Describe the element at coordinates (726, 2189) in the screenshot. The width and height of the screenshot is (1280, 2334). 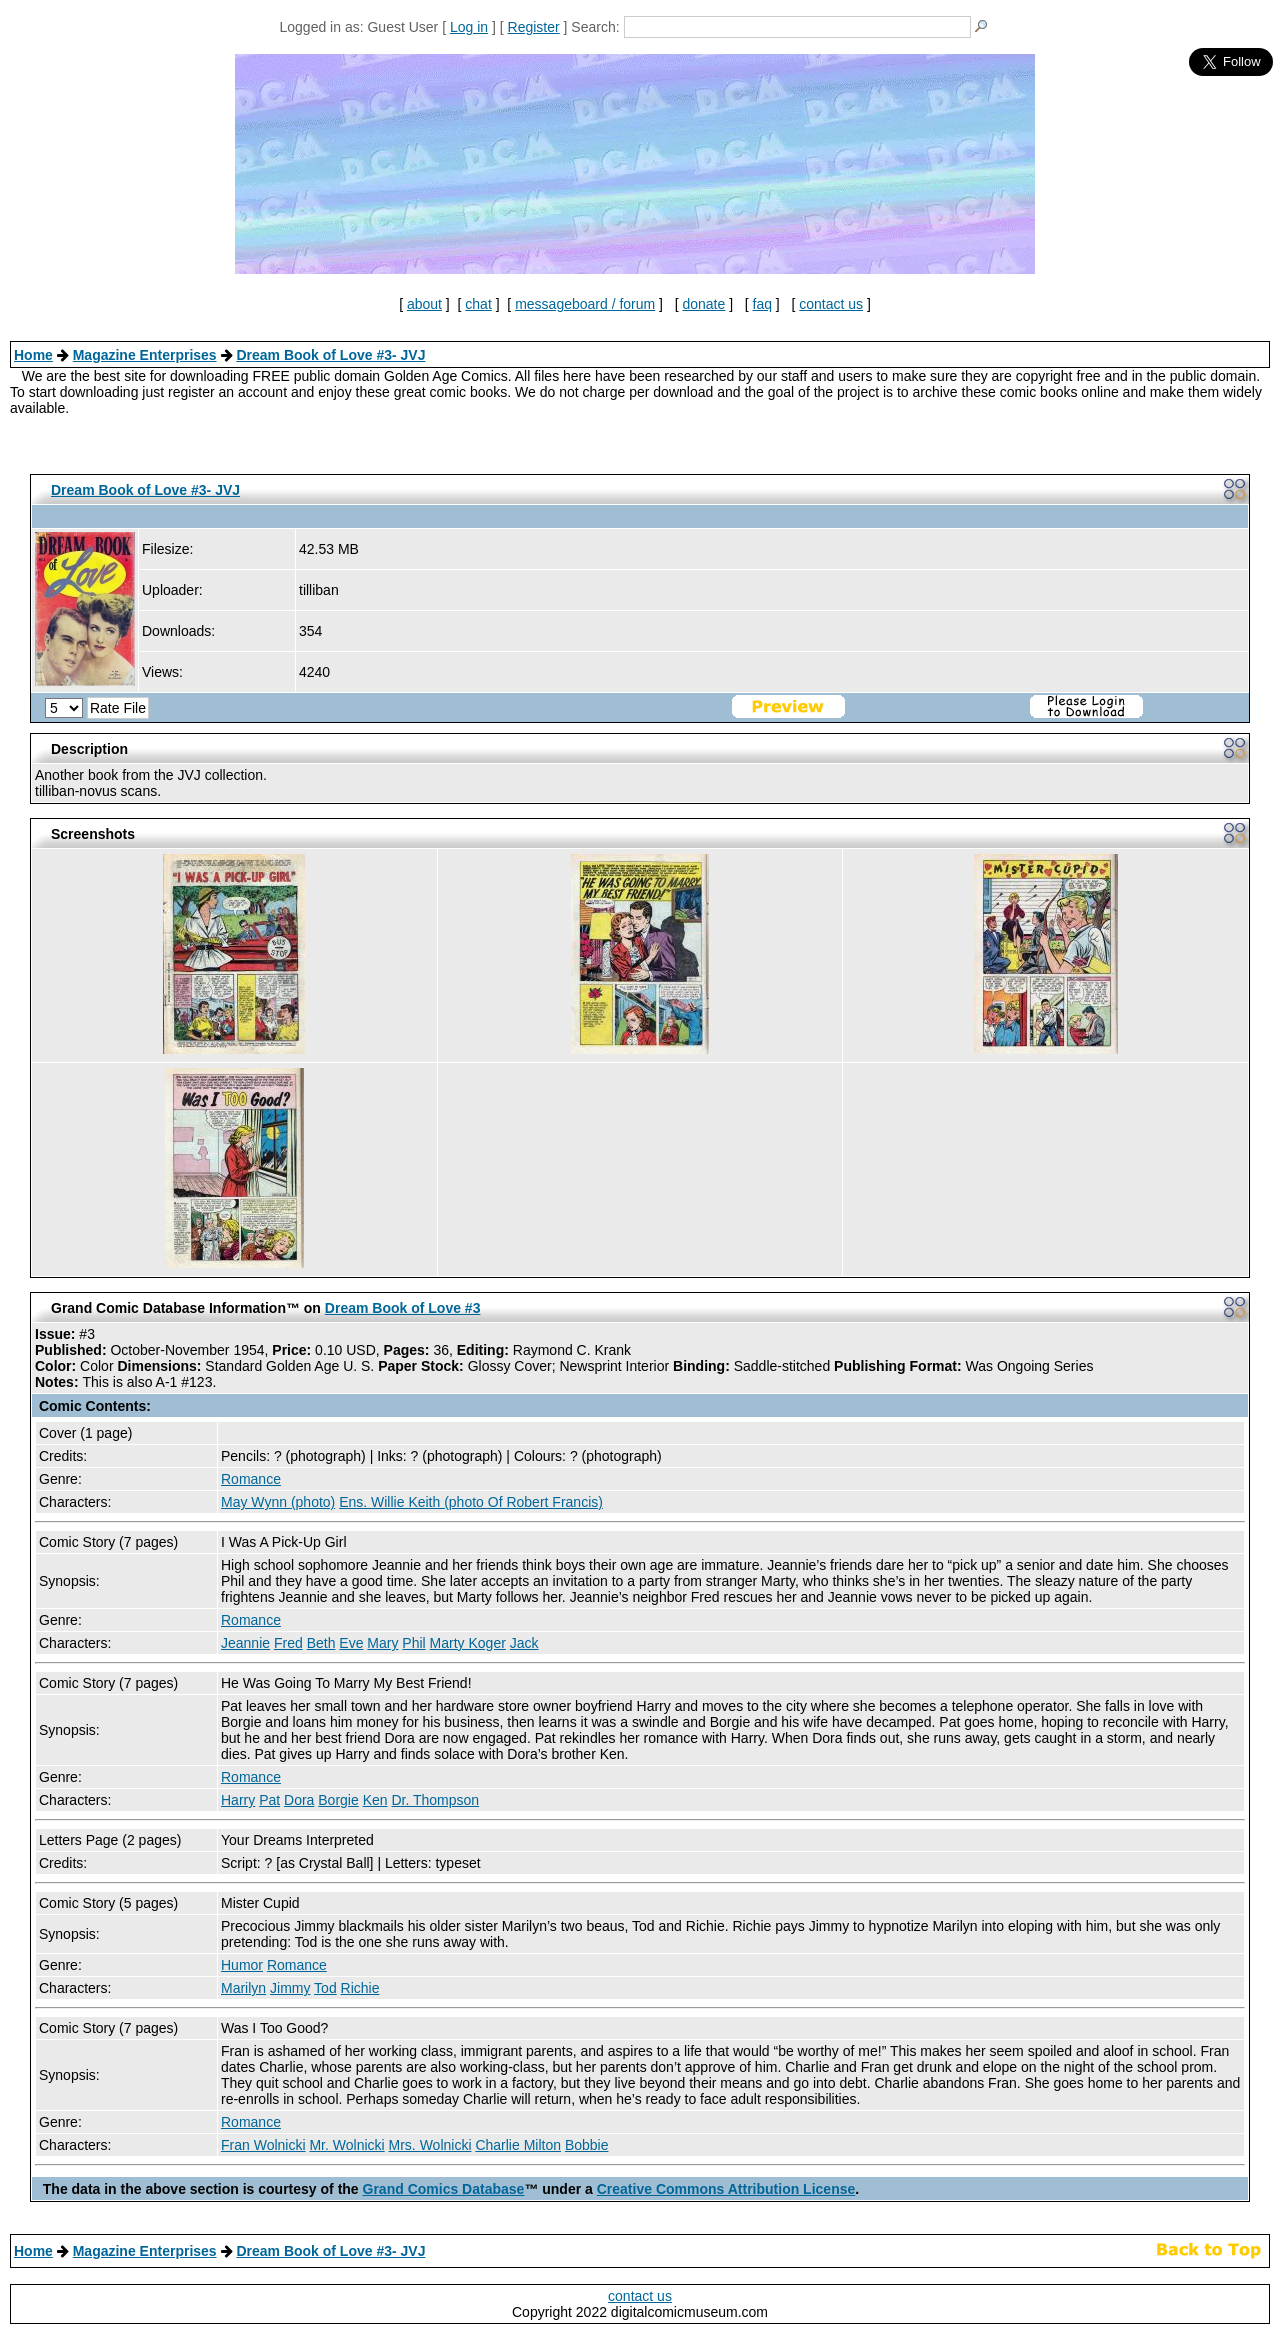
I see `Creative Commons Attribution License` at that location.